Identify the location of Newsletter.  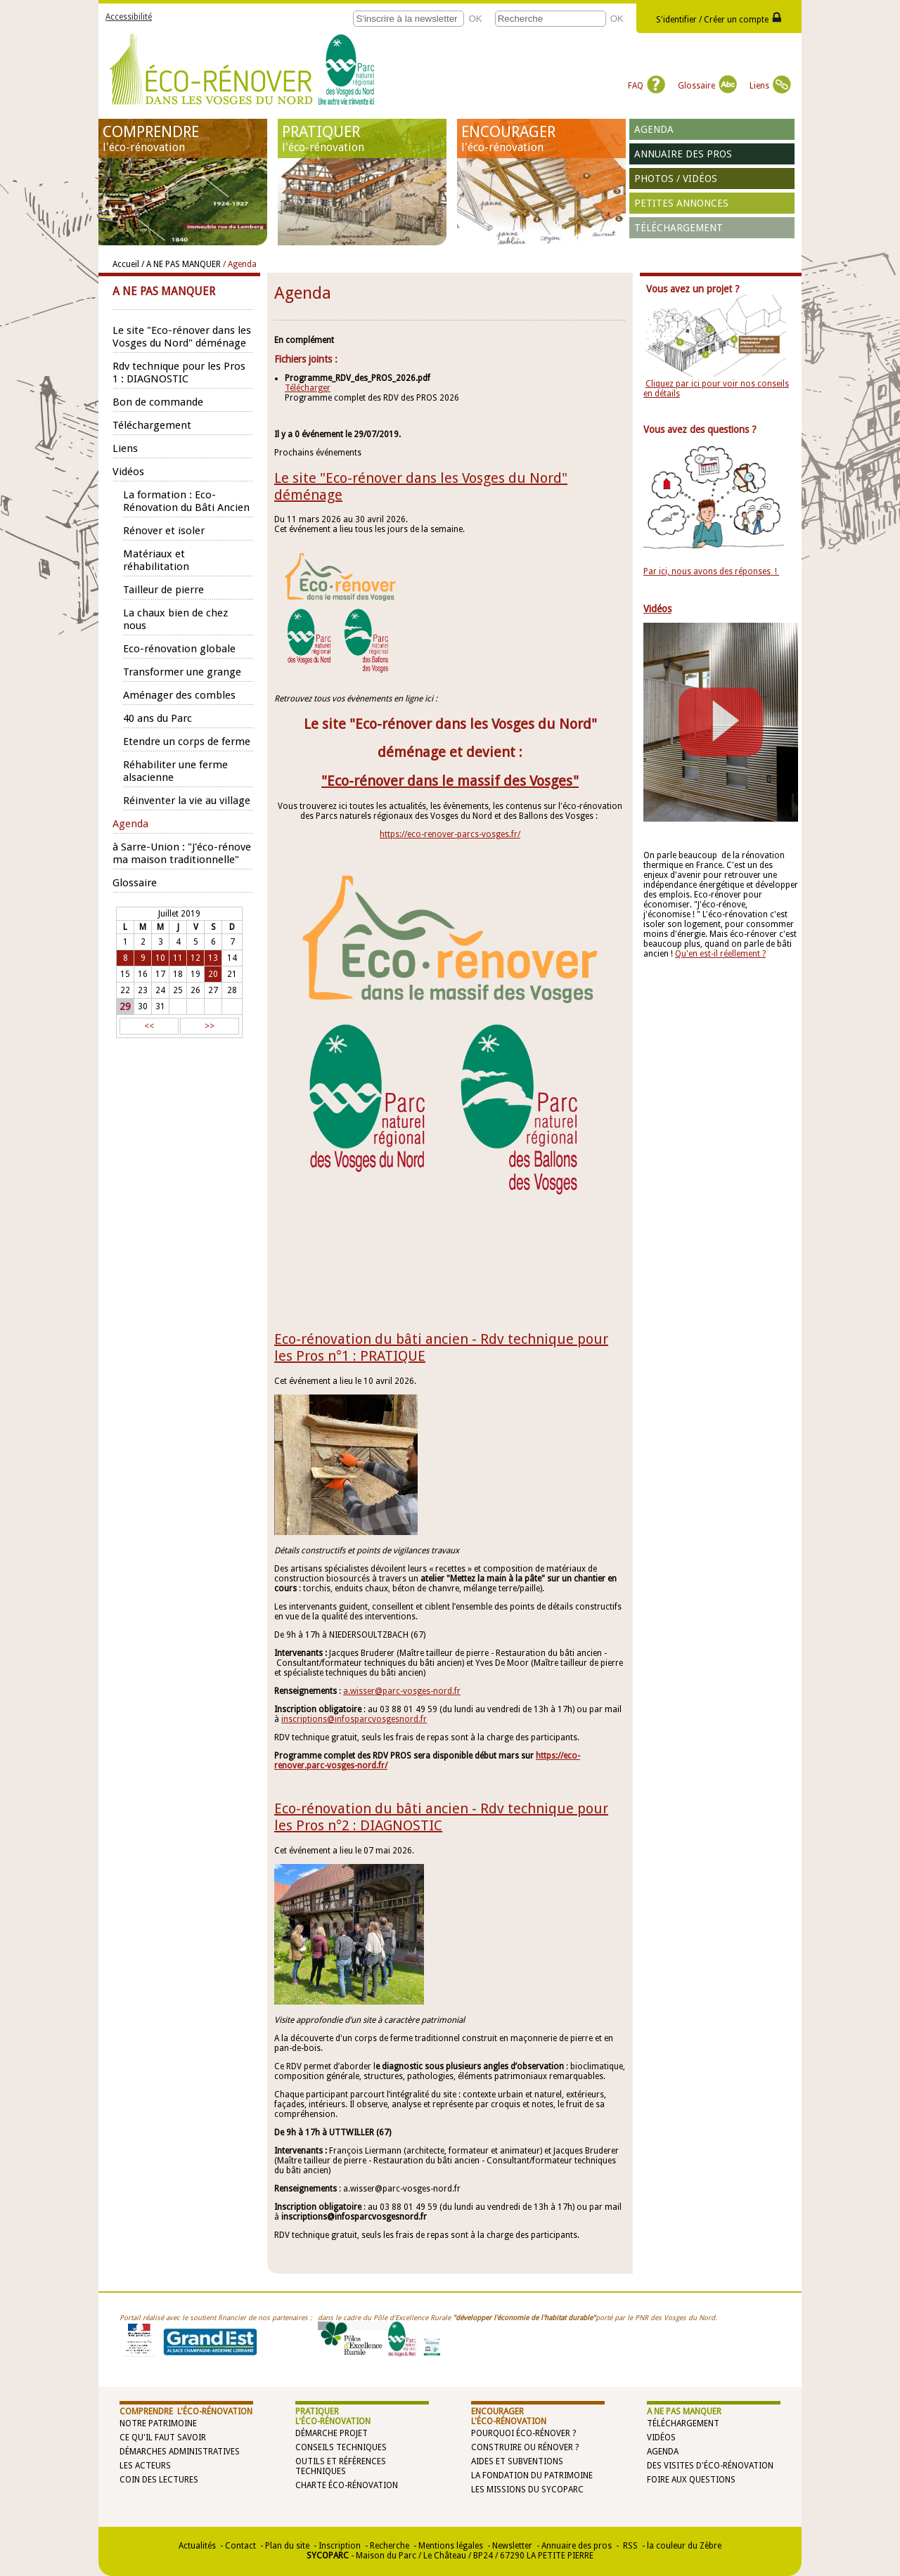
(512, 2546).